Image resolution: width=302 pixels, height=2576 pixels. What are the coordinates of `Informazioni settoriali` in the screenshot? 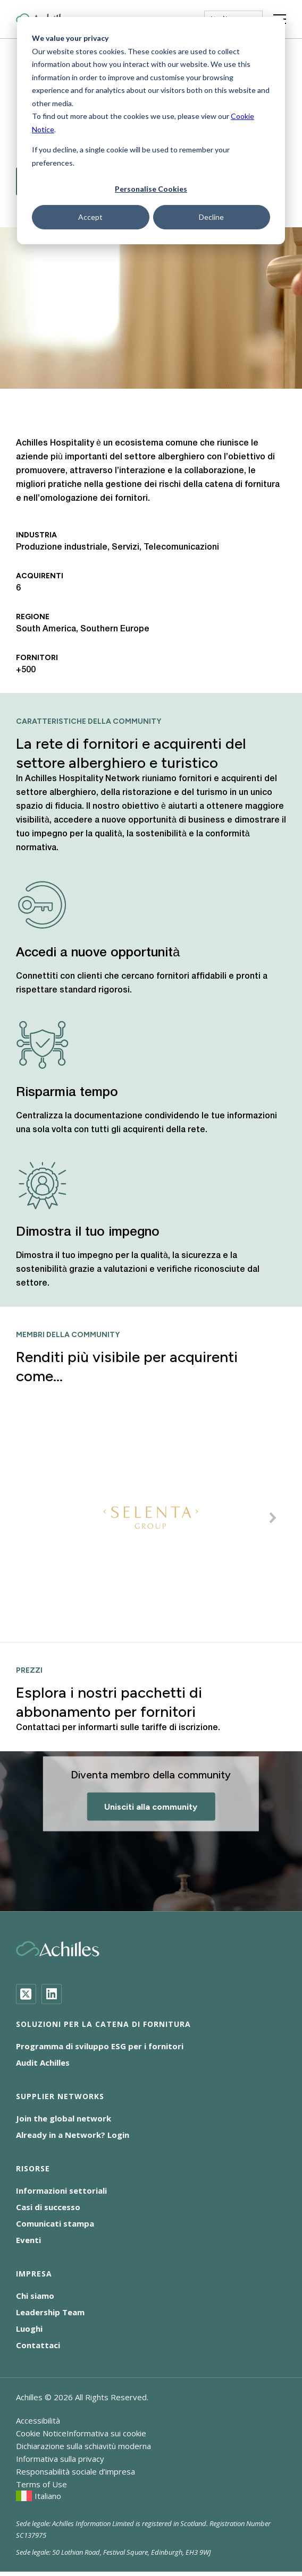 It's located at (61, 2190).